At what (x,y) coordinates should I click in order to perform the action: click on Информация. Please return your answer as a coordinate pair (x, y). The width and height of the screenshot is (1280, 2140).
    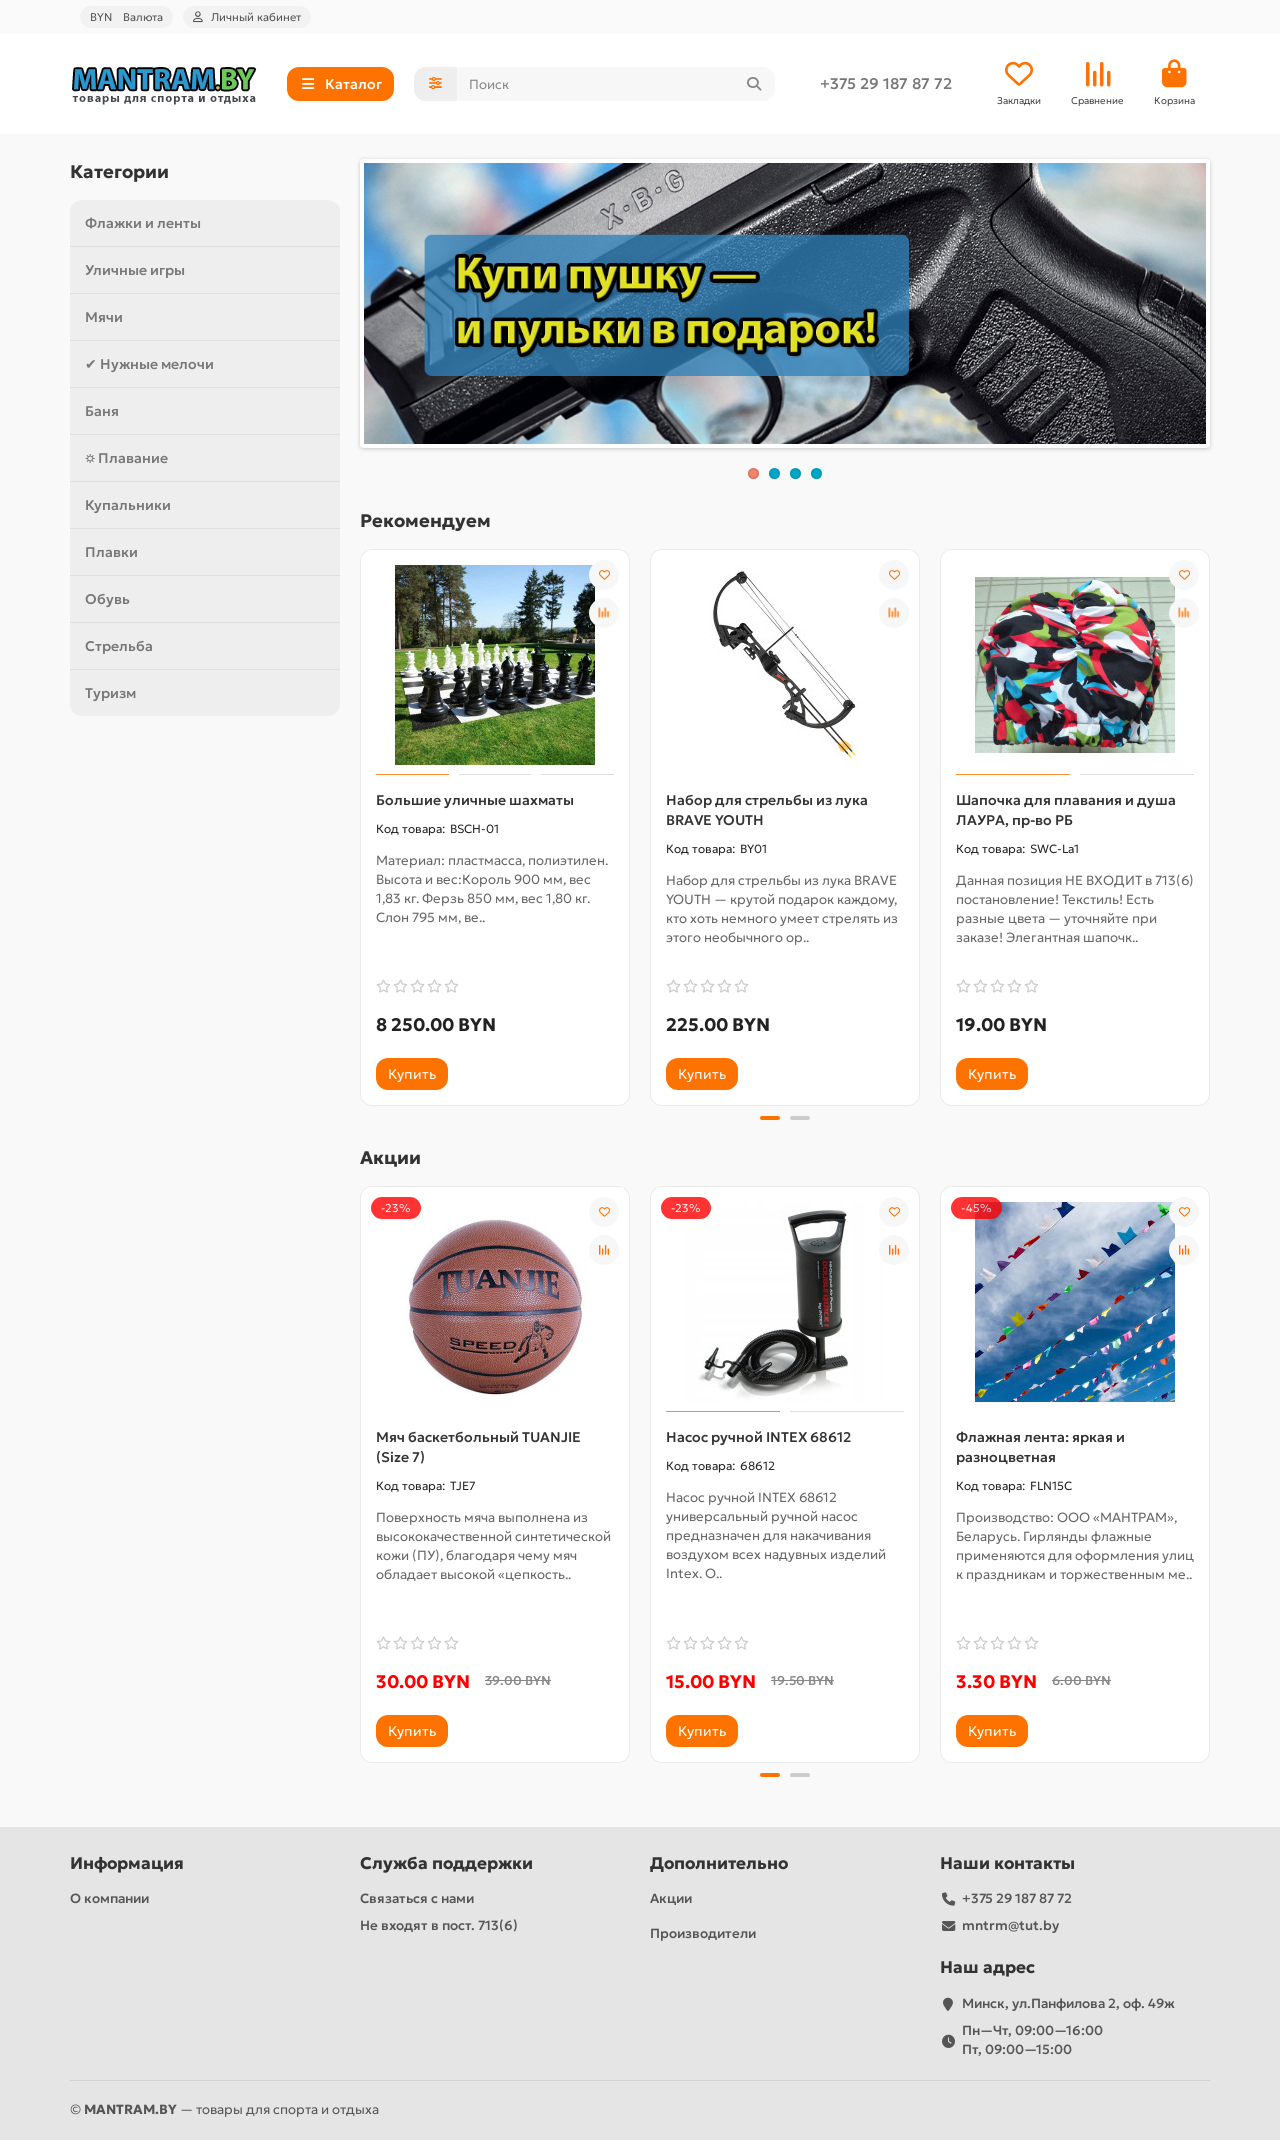
    Looking at the image, I should click on (127, 1863).